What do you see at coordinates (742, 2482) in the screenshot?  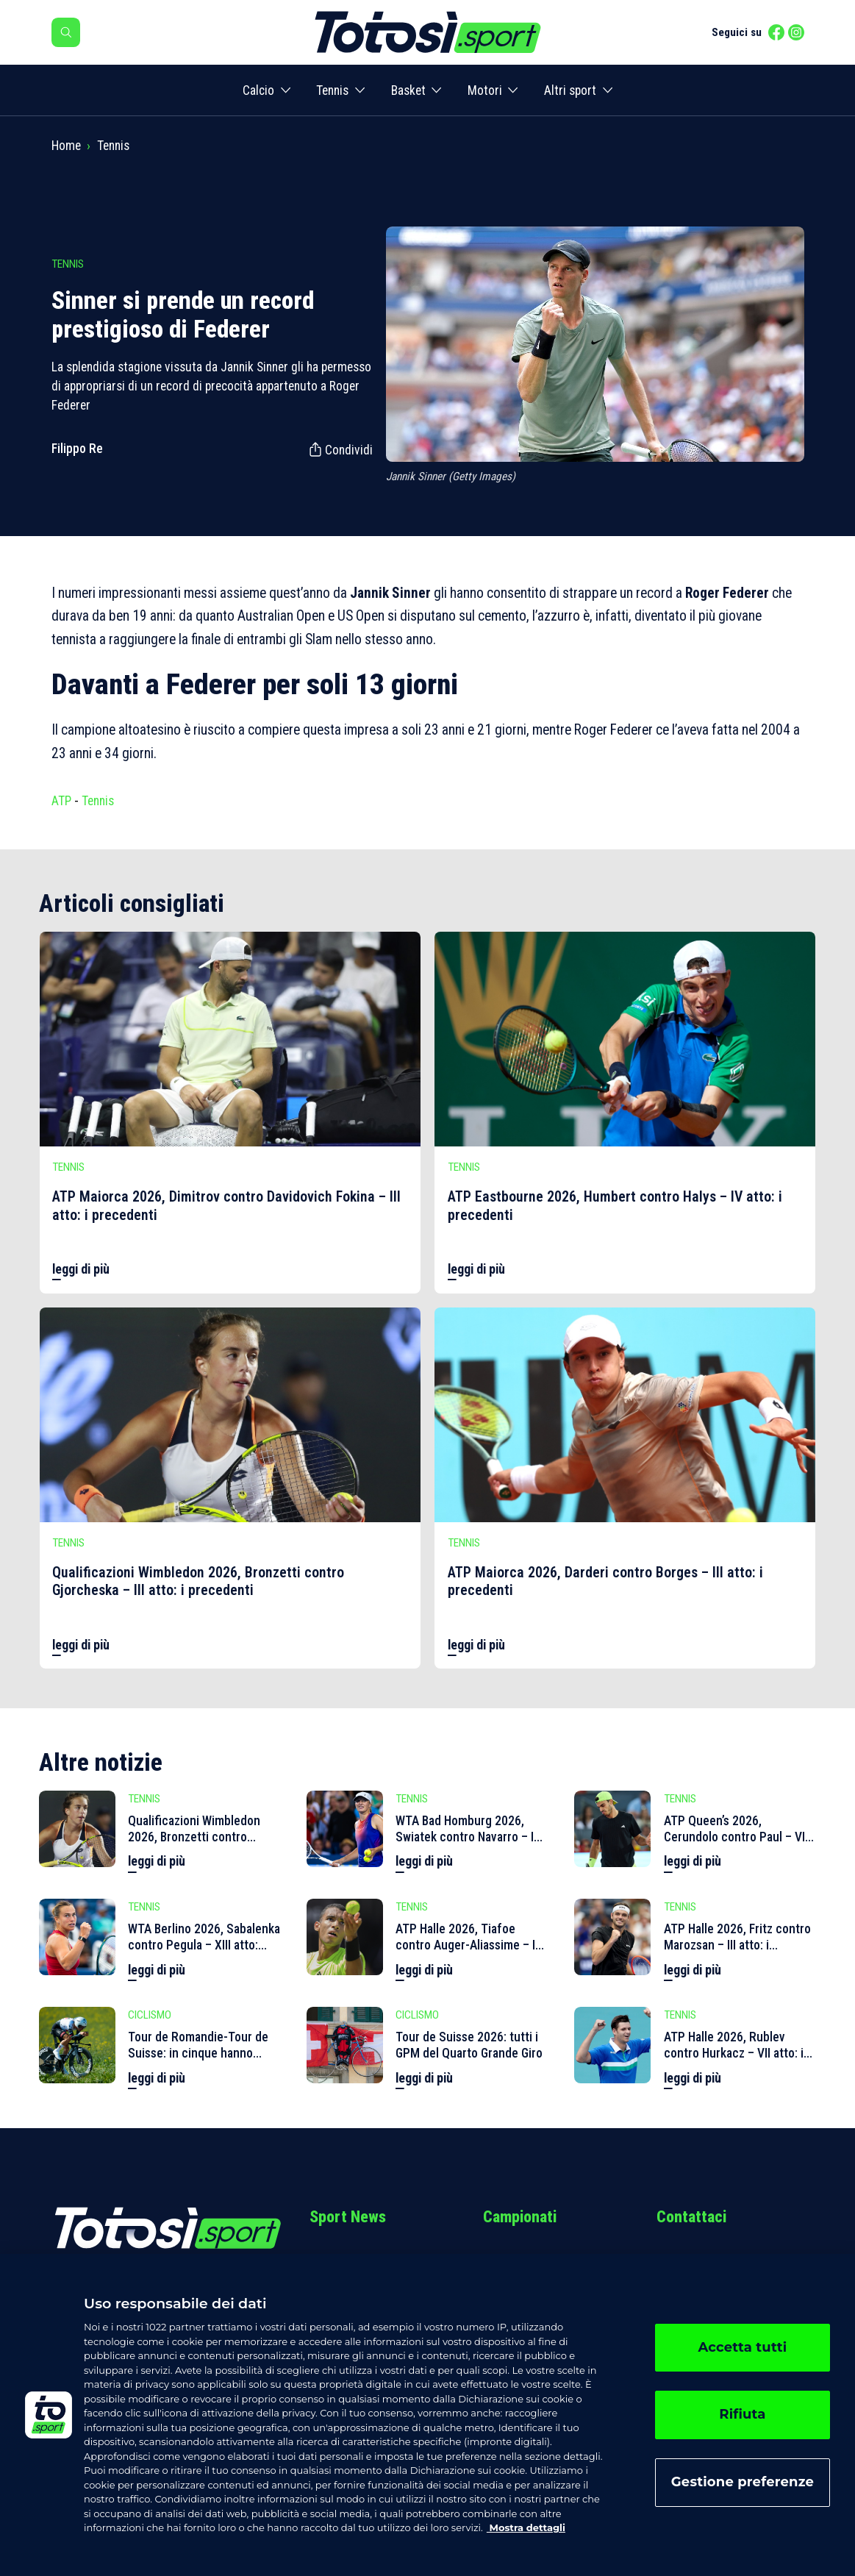 I see `Gestione preferenze [Gestione preferenze, Apre la finestra di dialogo del centro preferenze]` at bounding box center [742, 2482].